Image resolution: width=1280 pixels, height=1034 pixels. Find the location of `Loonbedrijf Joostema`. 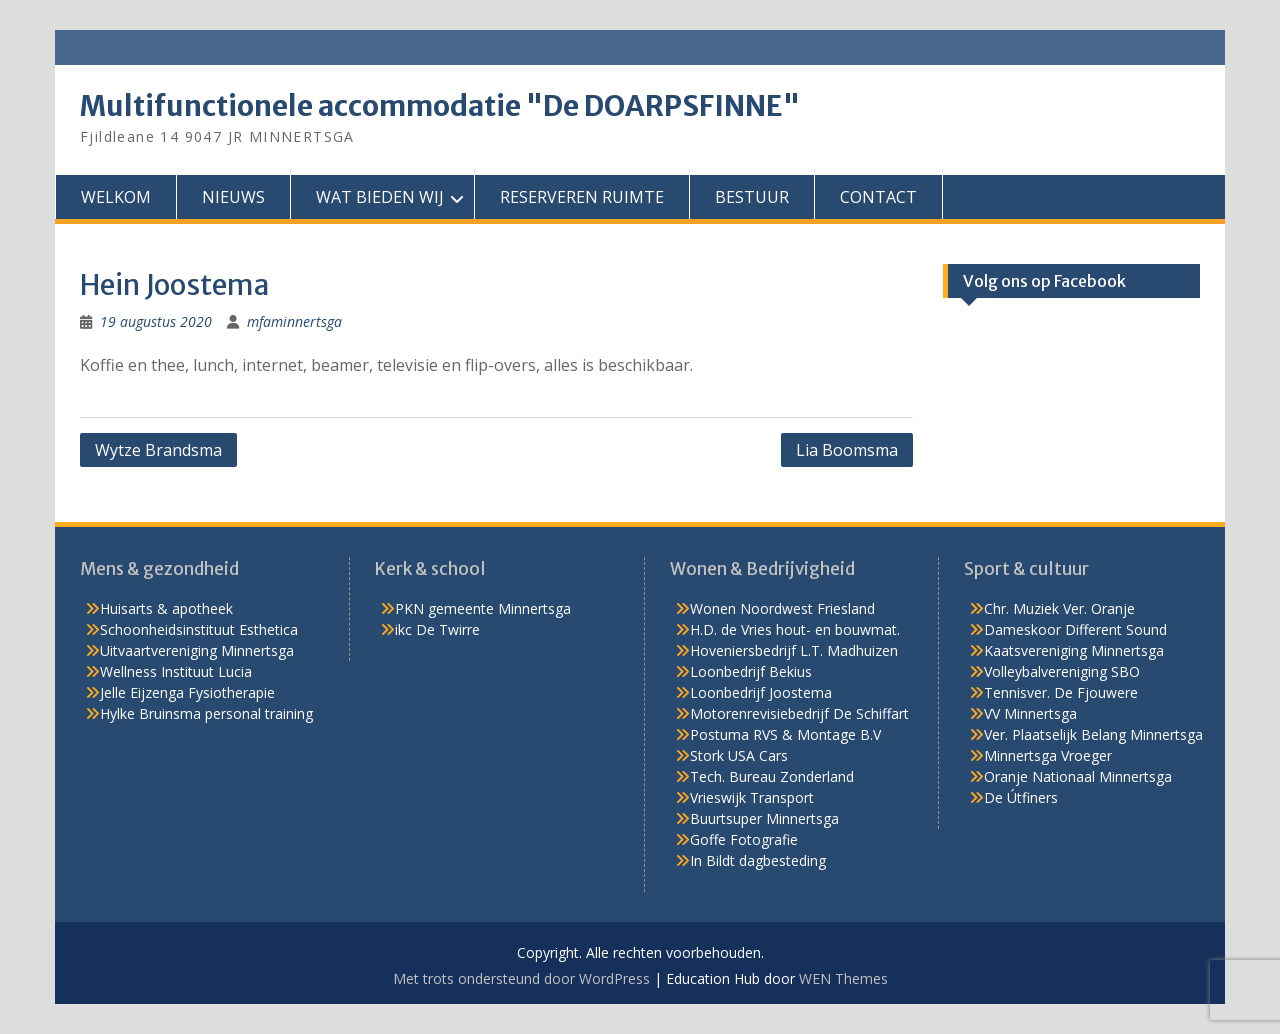

Loonbedrijf Joostema is located at coordinates (761, 692).